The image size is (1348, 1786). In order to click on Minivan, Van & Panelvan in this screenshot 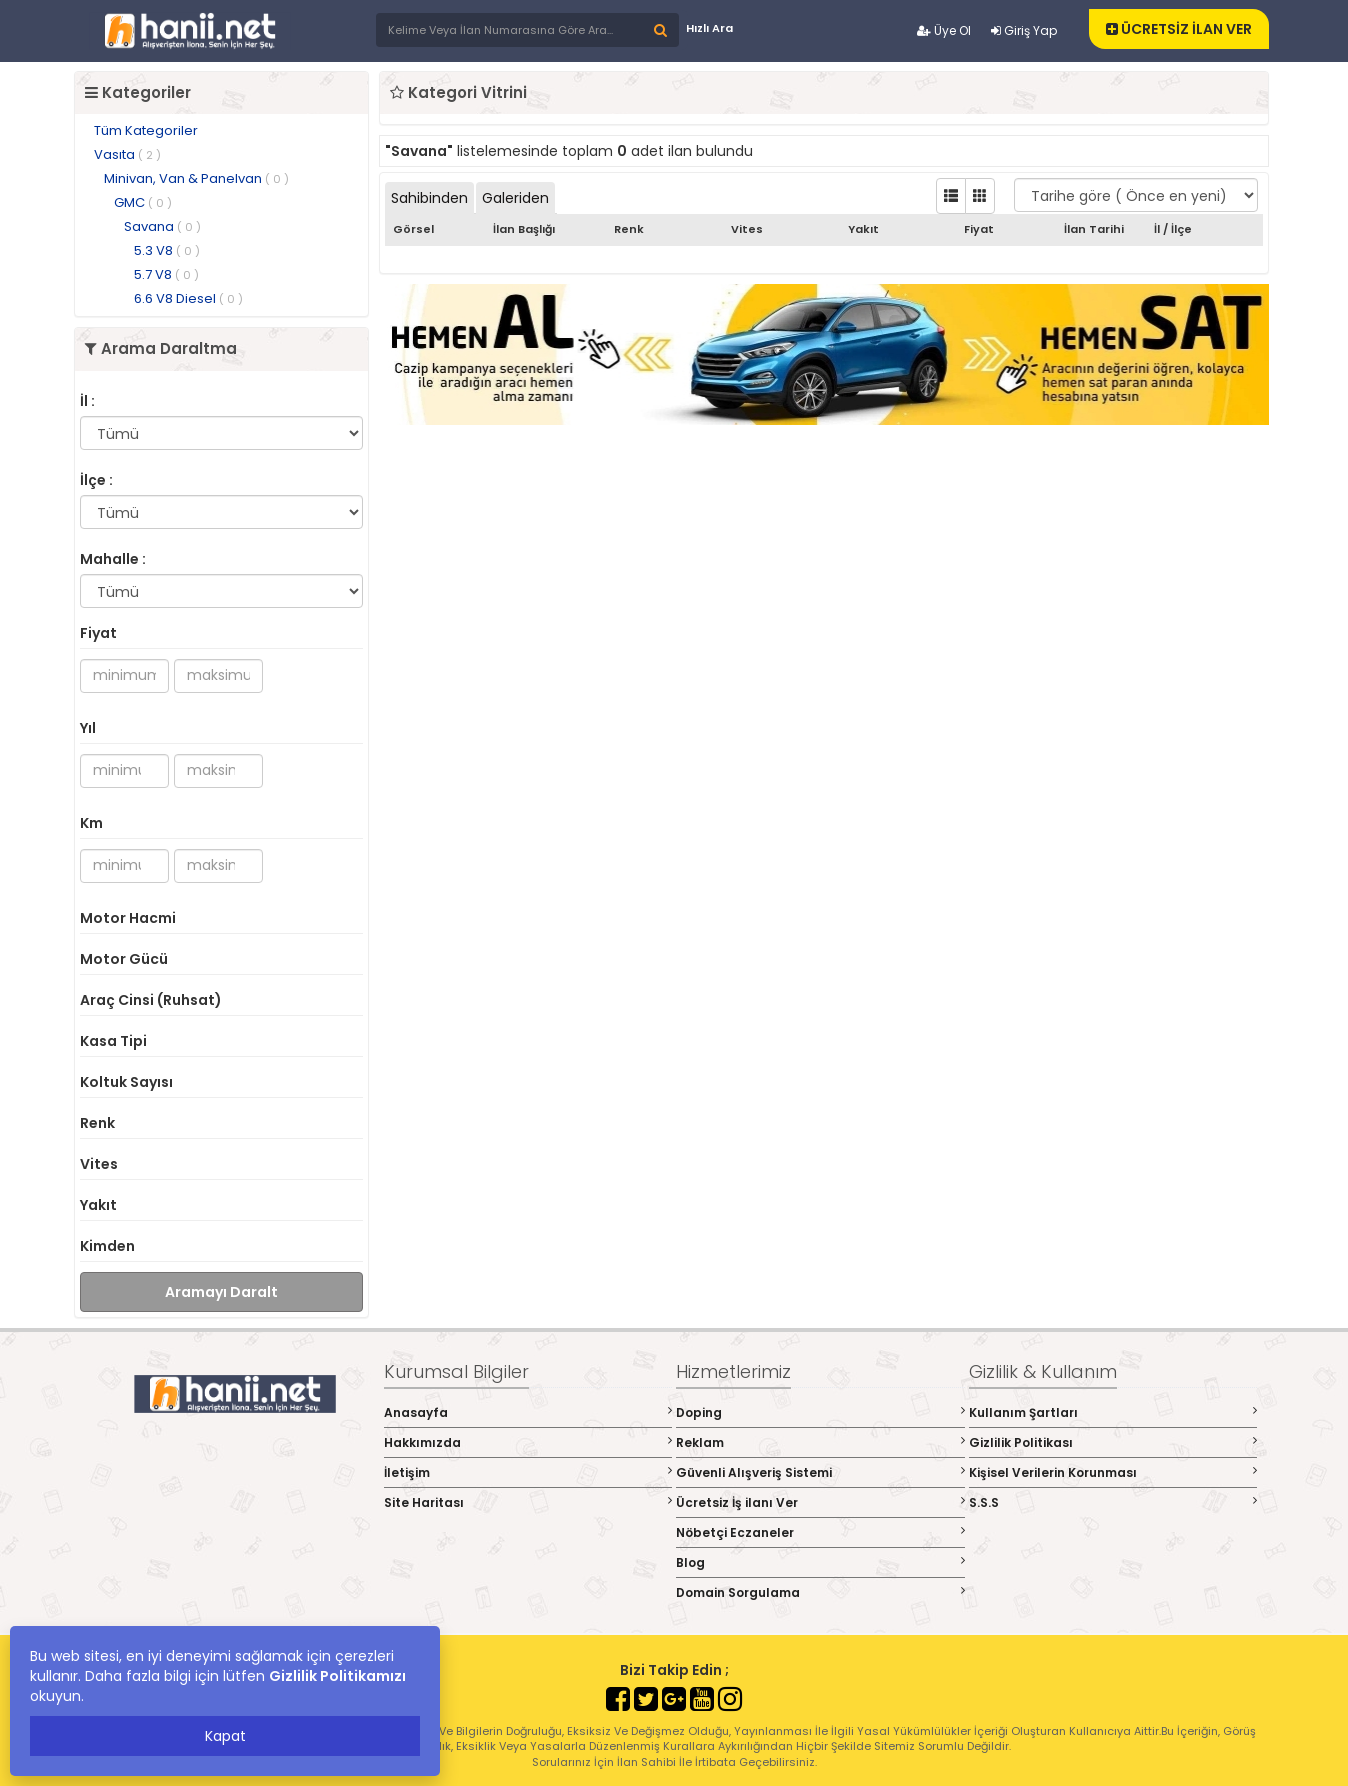, I will do `click(196, 178)`.